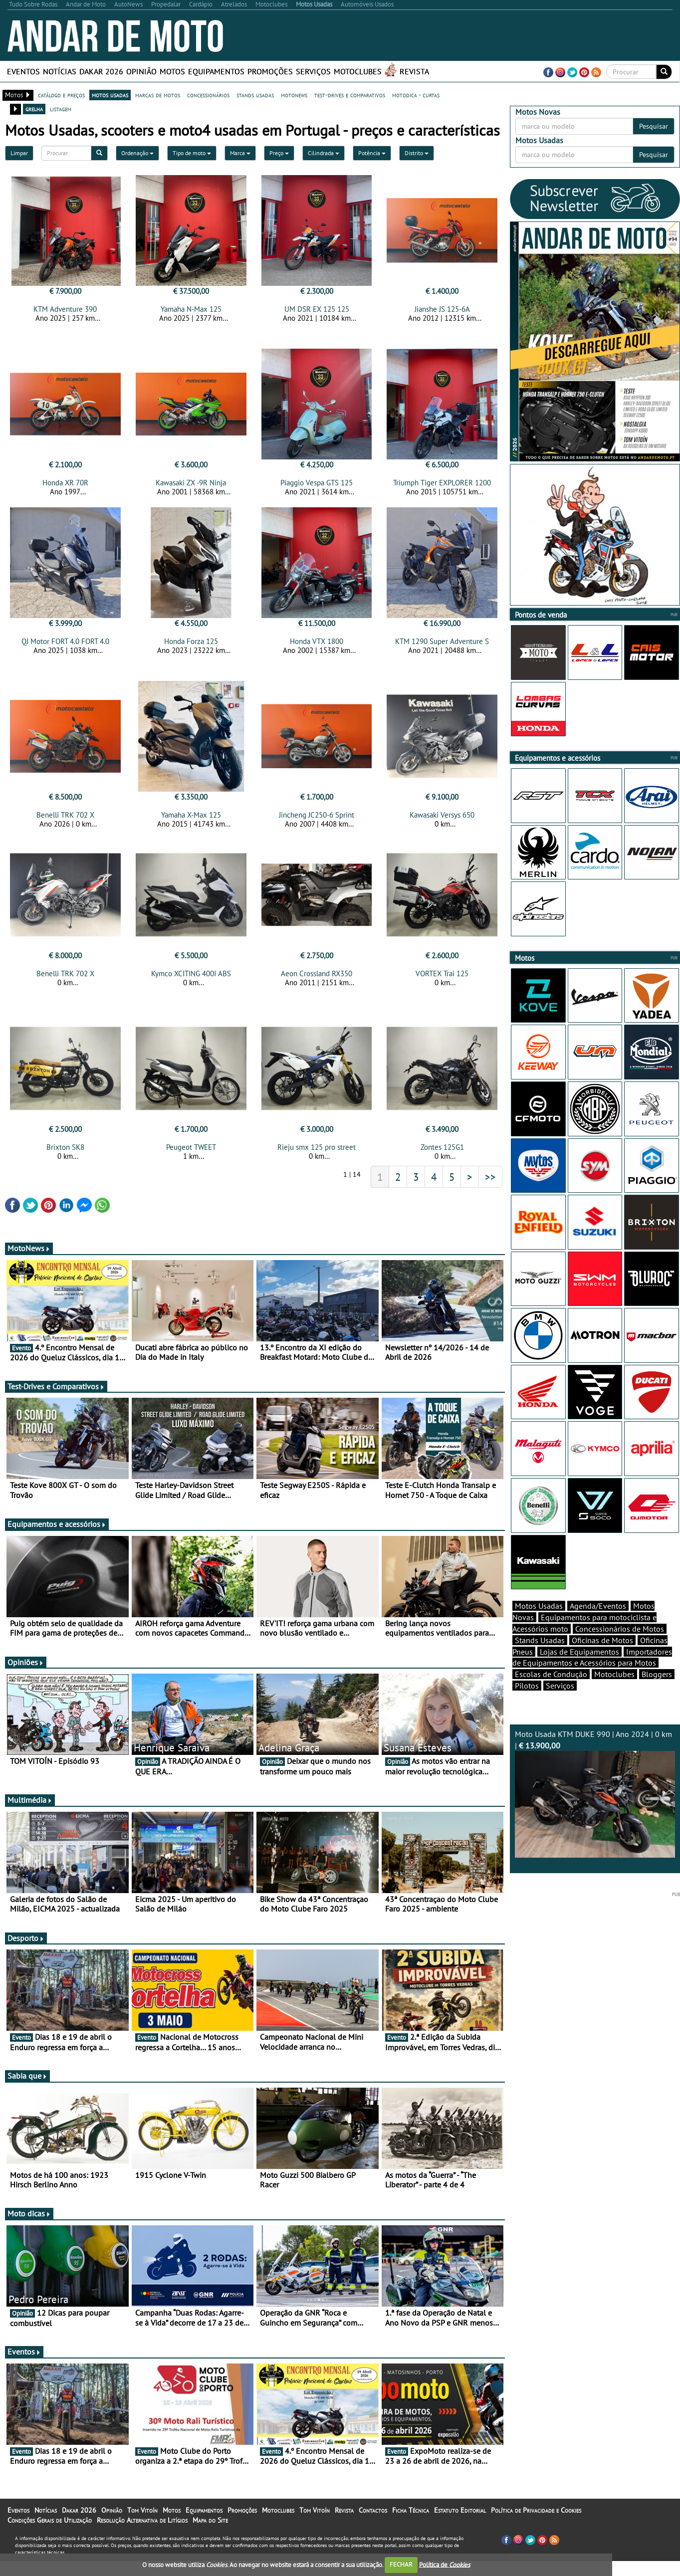 This screenshot has height=2576, width=680. What do you see at coordinates (442, 309) in the screenshot?
I see `Jianshe JS 125-6A` at bounding box center [442, 309].